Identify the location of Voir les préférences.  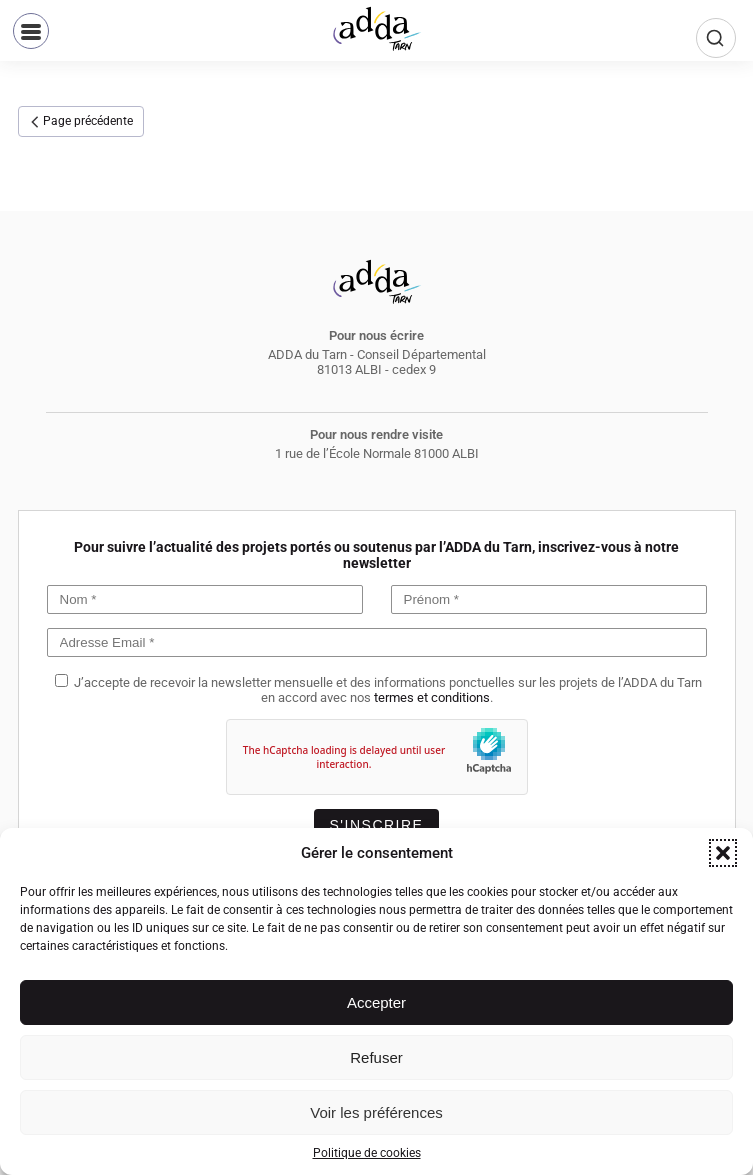
(376, 1112).